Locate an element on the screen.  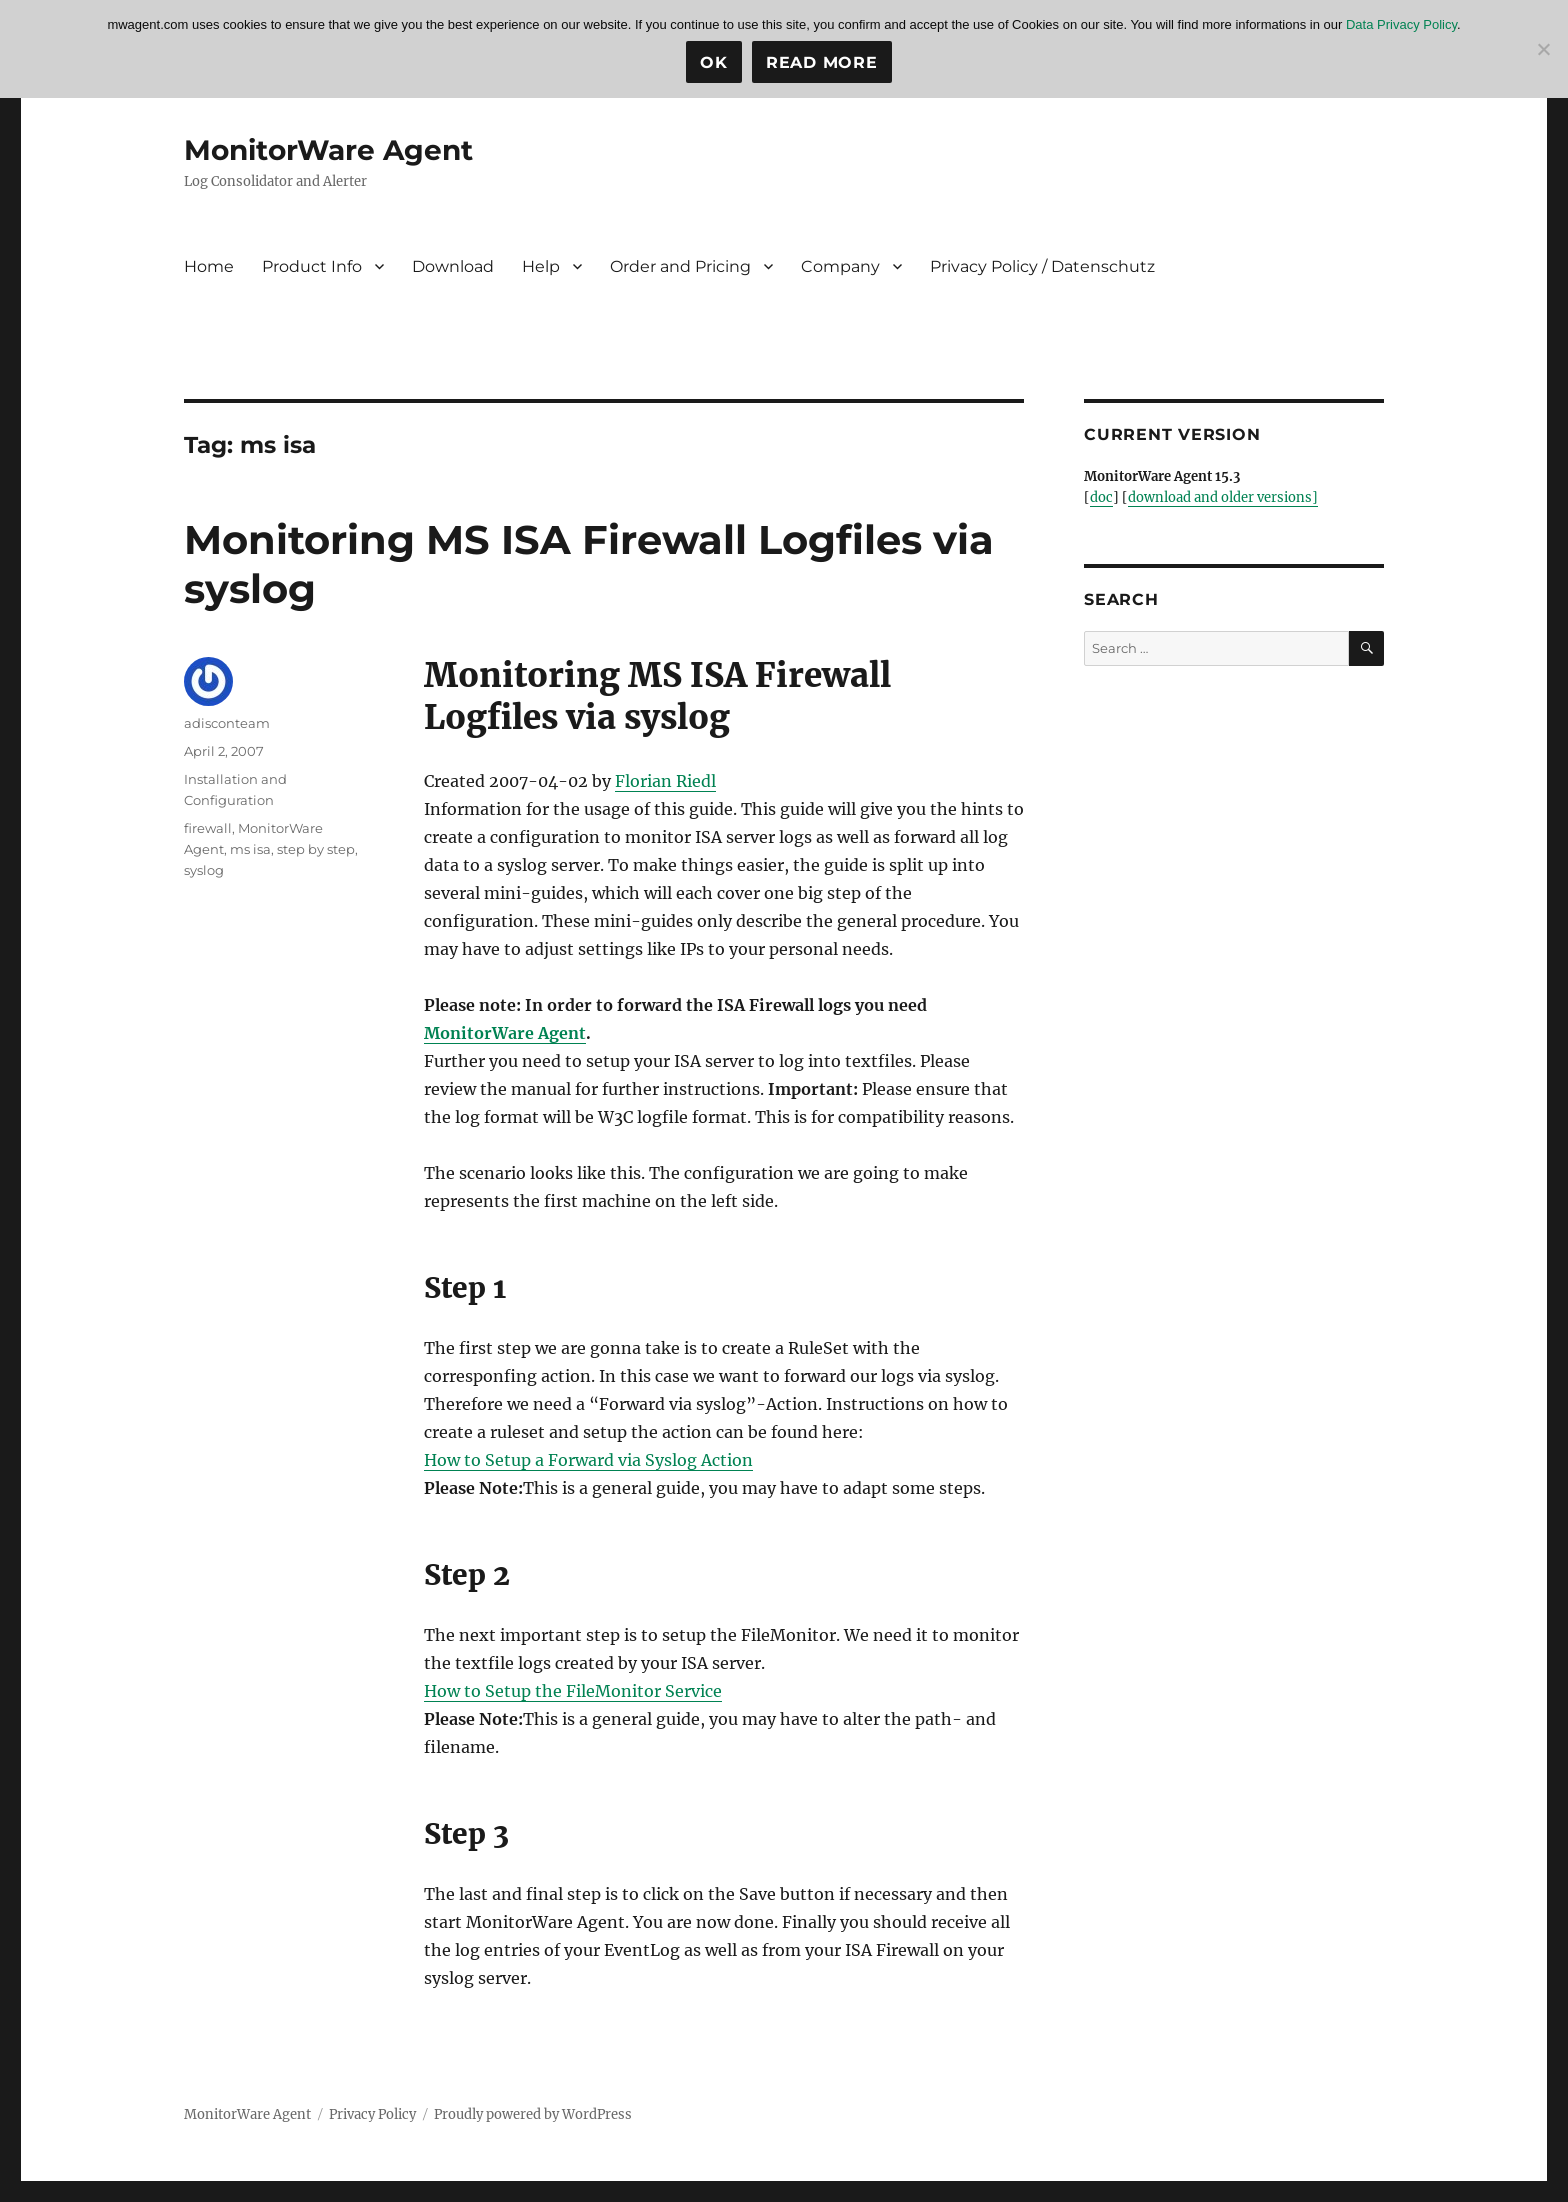
MonitorWare Agent is located at coordinates (328, 150).